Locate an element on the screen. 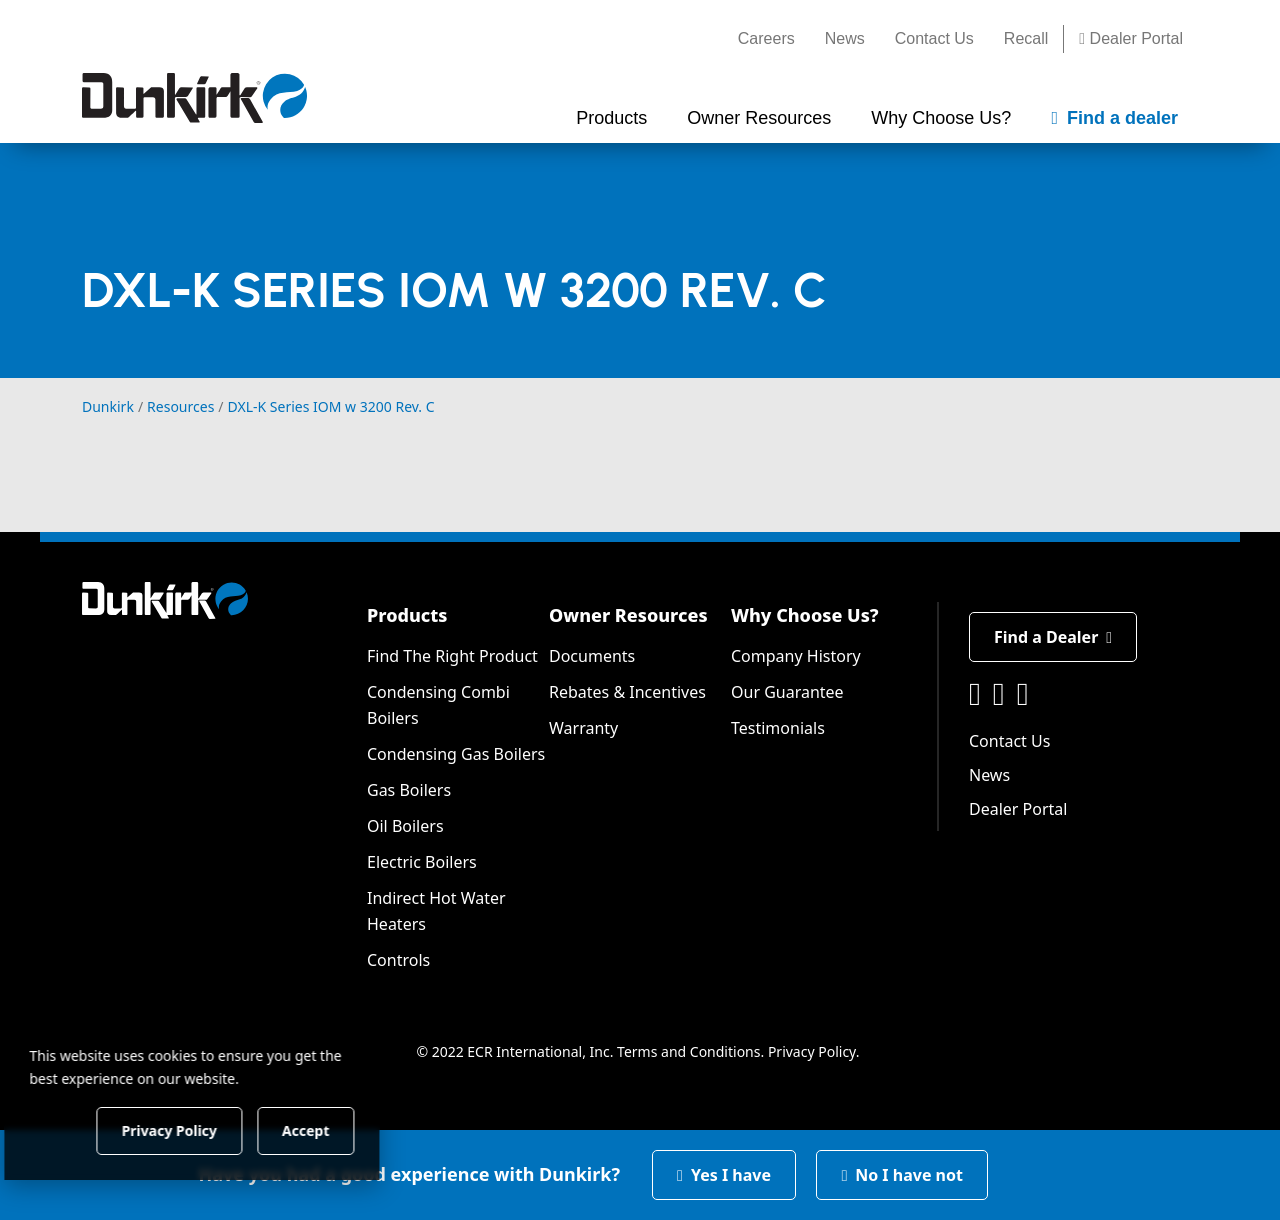 The height and width of the screenshot is (1220, 1280). Products is located at coordinates (407, 615).